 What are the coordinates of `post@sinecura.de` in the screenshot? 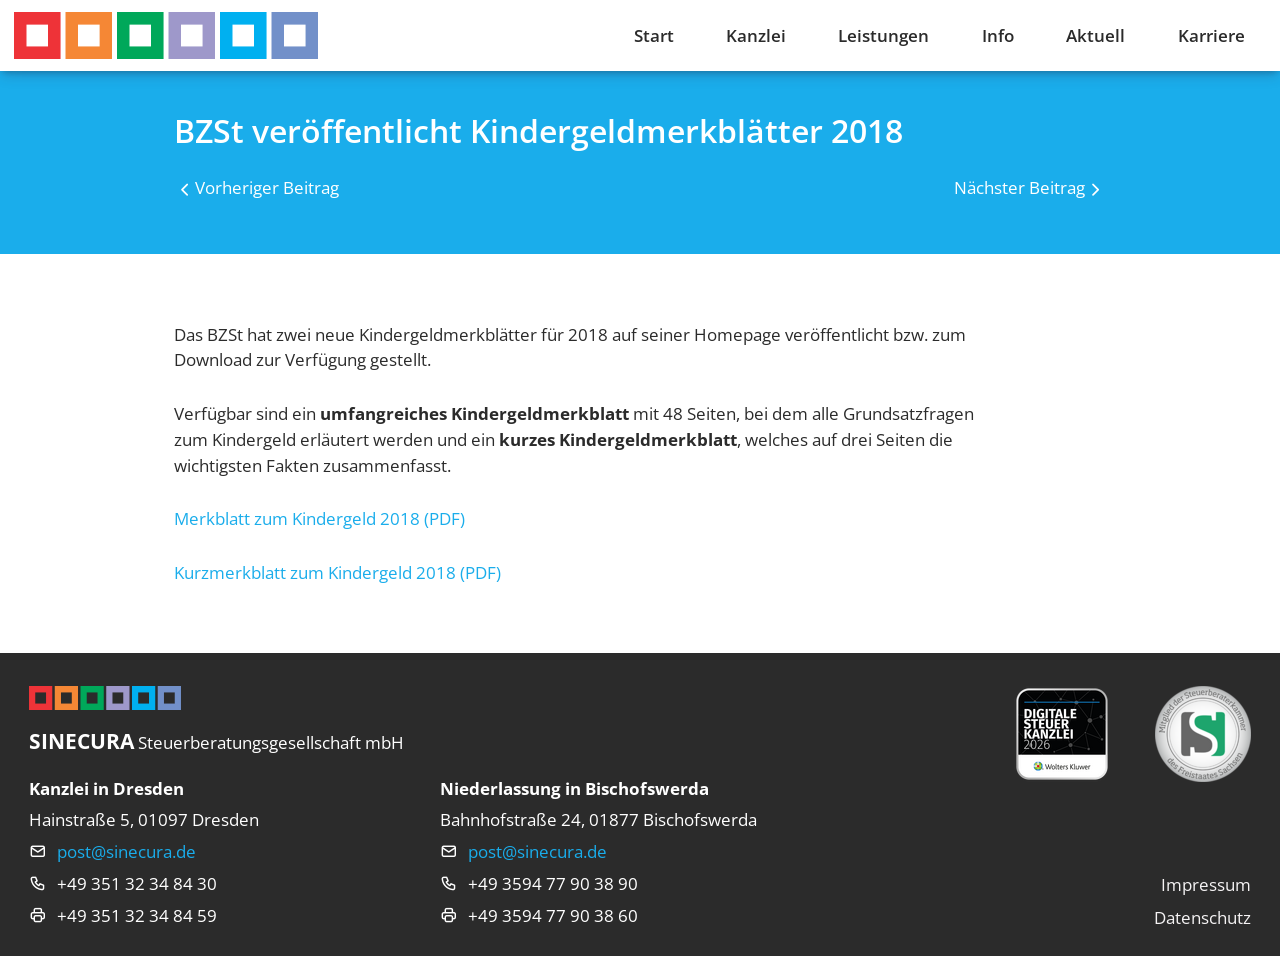 It's located at (126, 851).